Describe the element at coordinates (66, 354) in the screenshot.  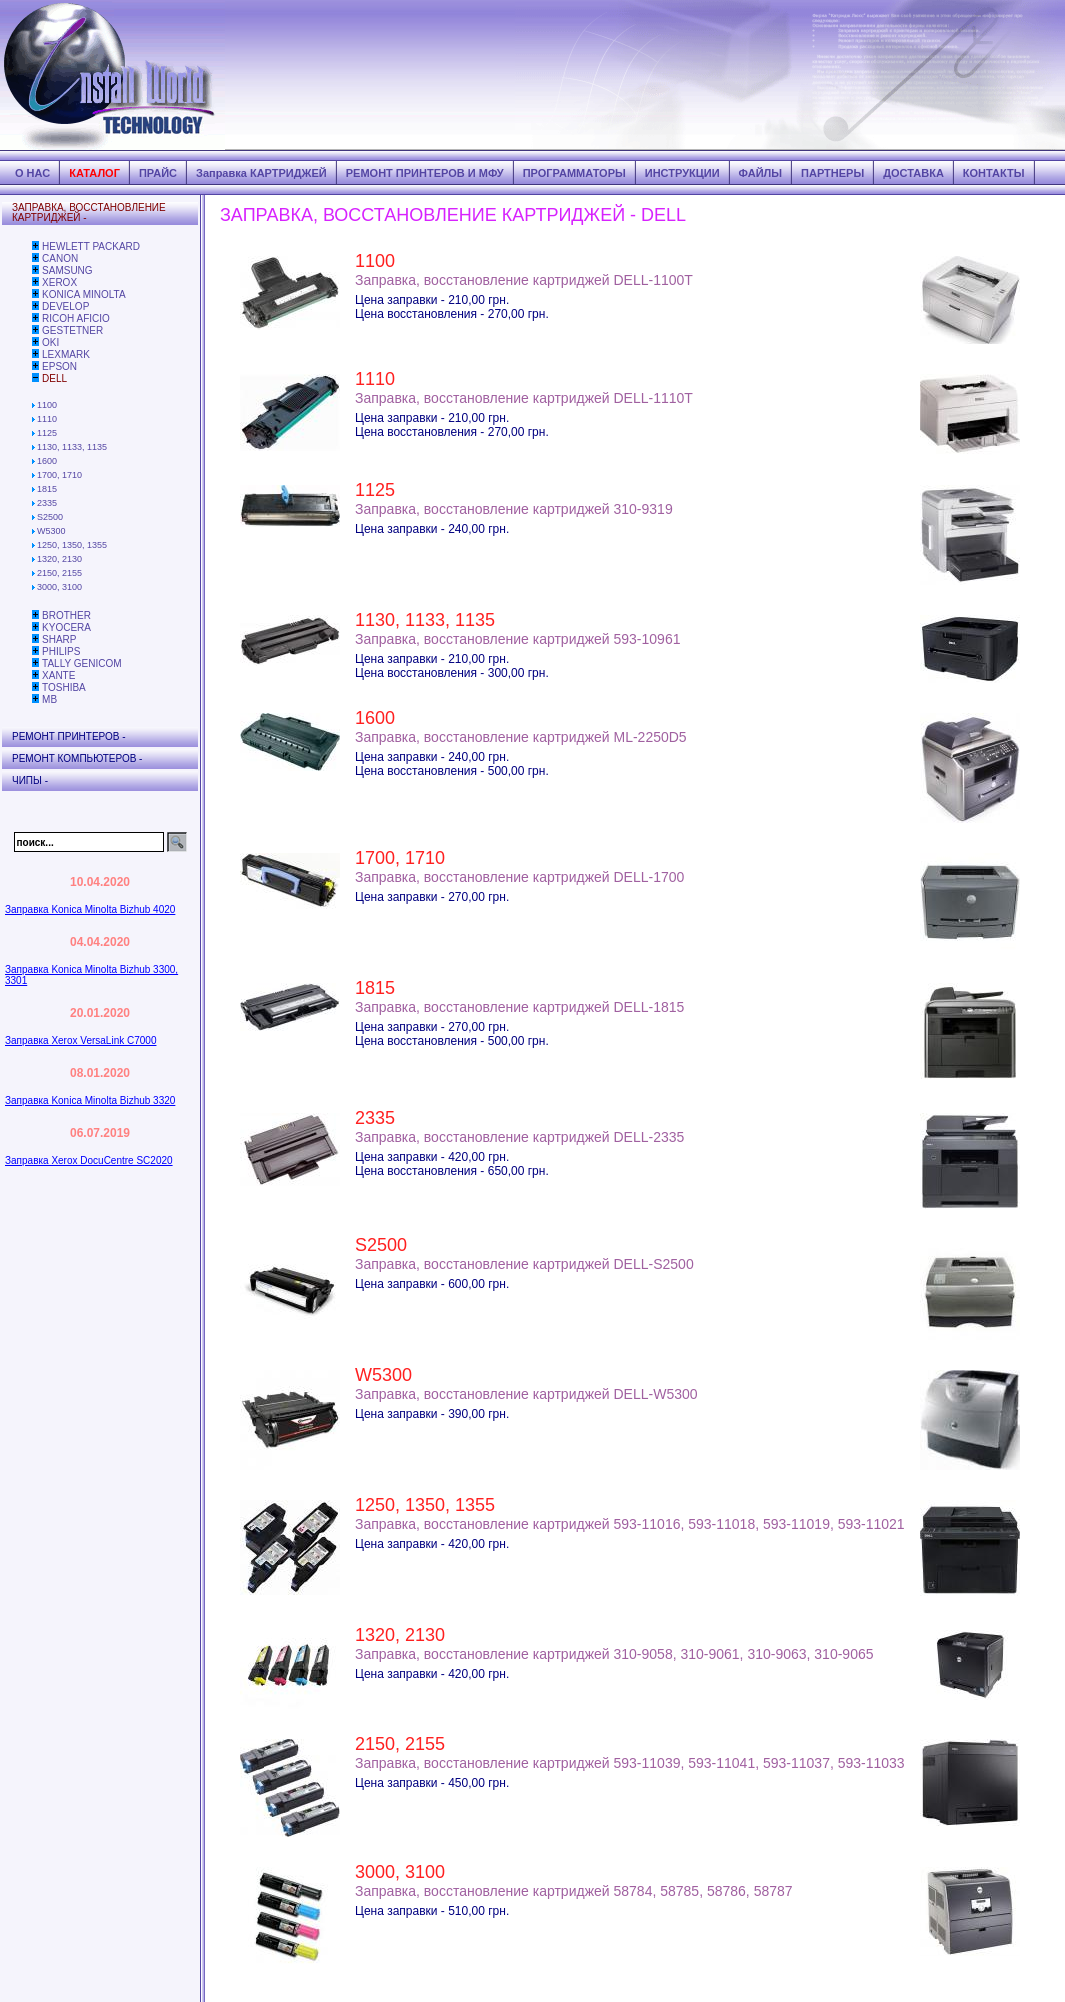
I see `LEXMARK` at that location.